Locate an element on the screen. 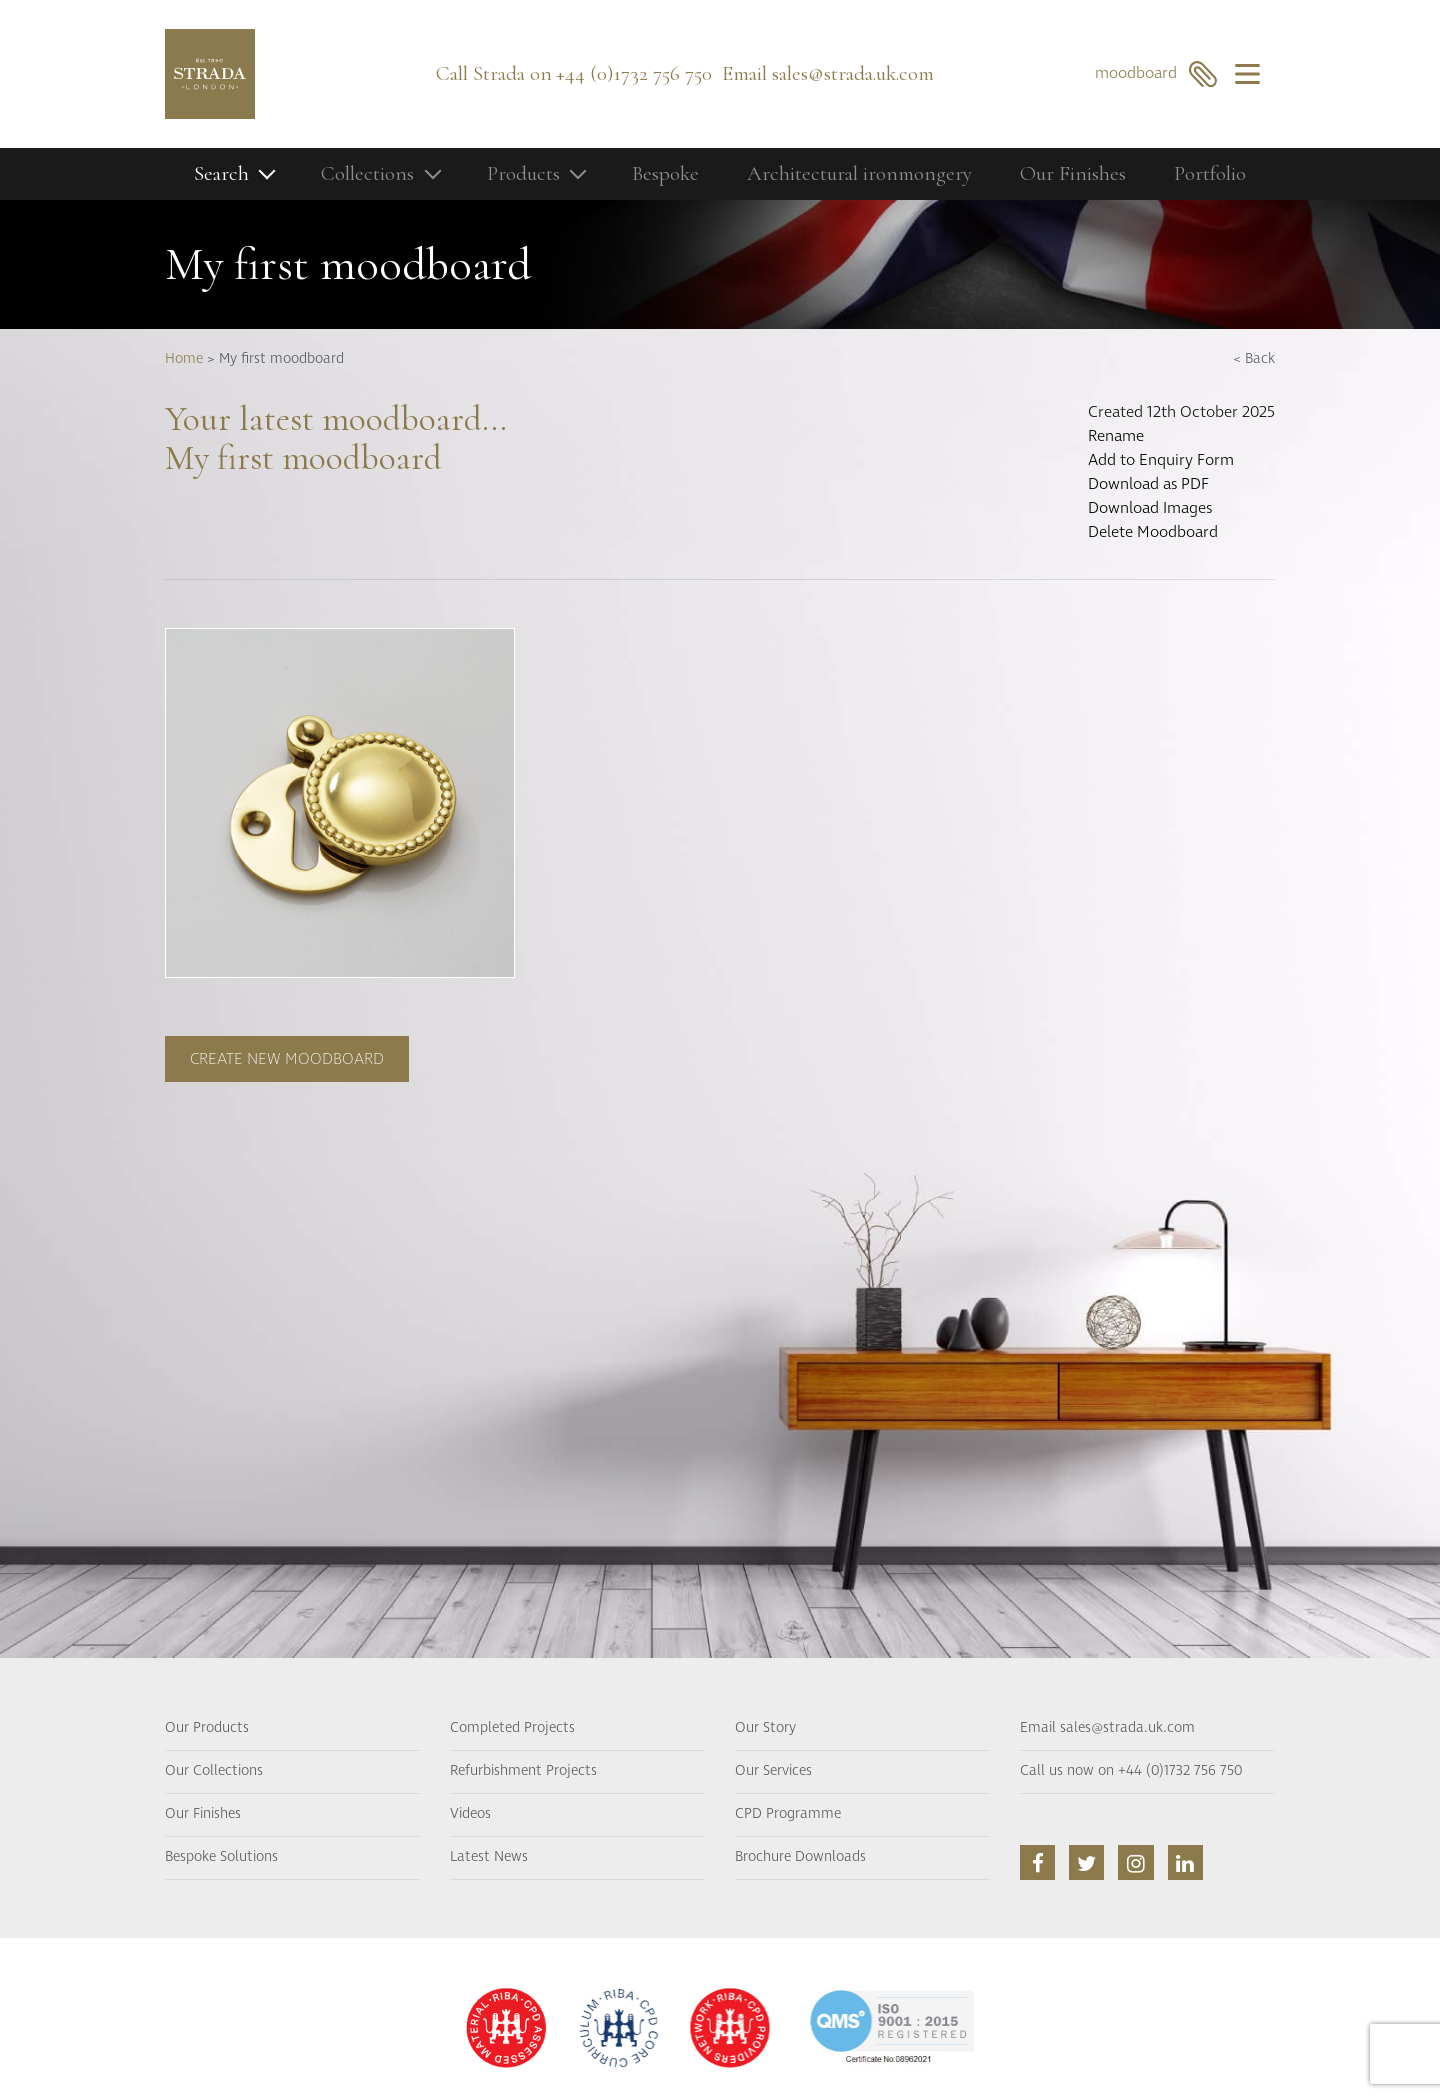 The width and height of the screenshot is (1440, 2098). Refurbishment Projects is located at coordinates (523, 1771).